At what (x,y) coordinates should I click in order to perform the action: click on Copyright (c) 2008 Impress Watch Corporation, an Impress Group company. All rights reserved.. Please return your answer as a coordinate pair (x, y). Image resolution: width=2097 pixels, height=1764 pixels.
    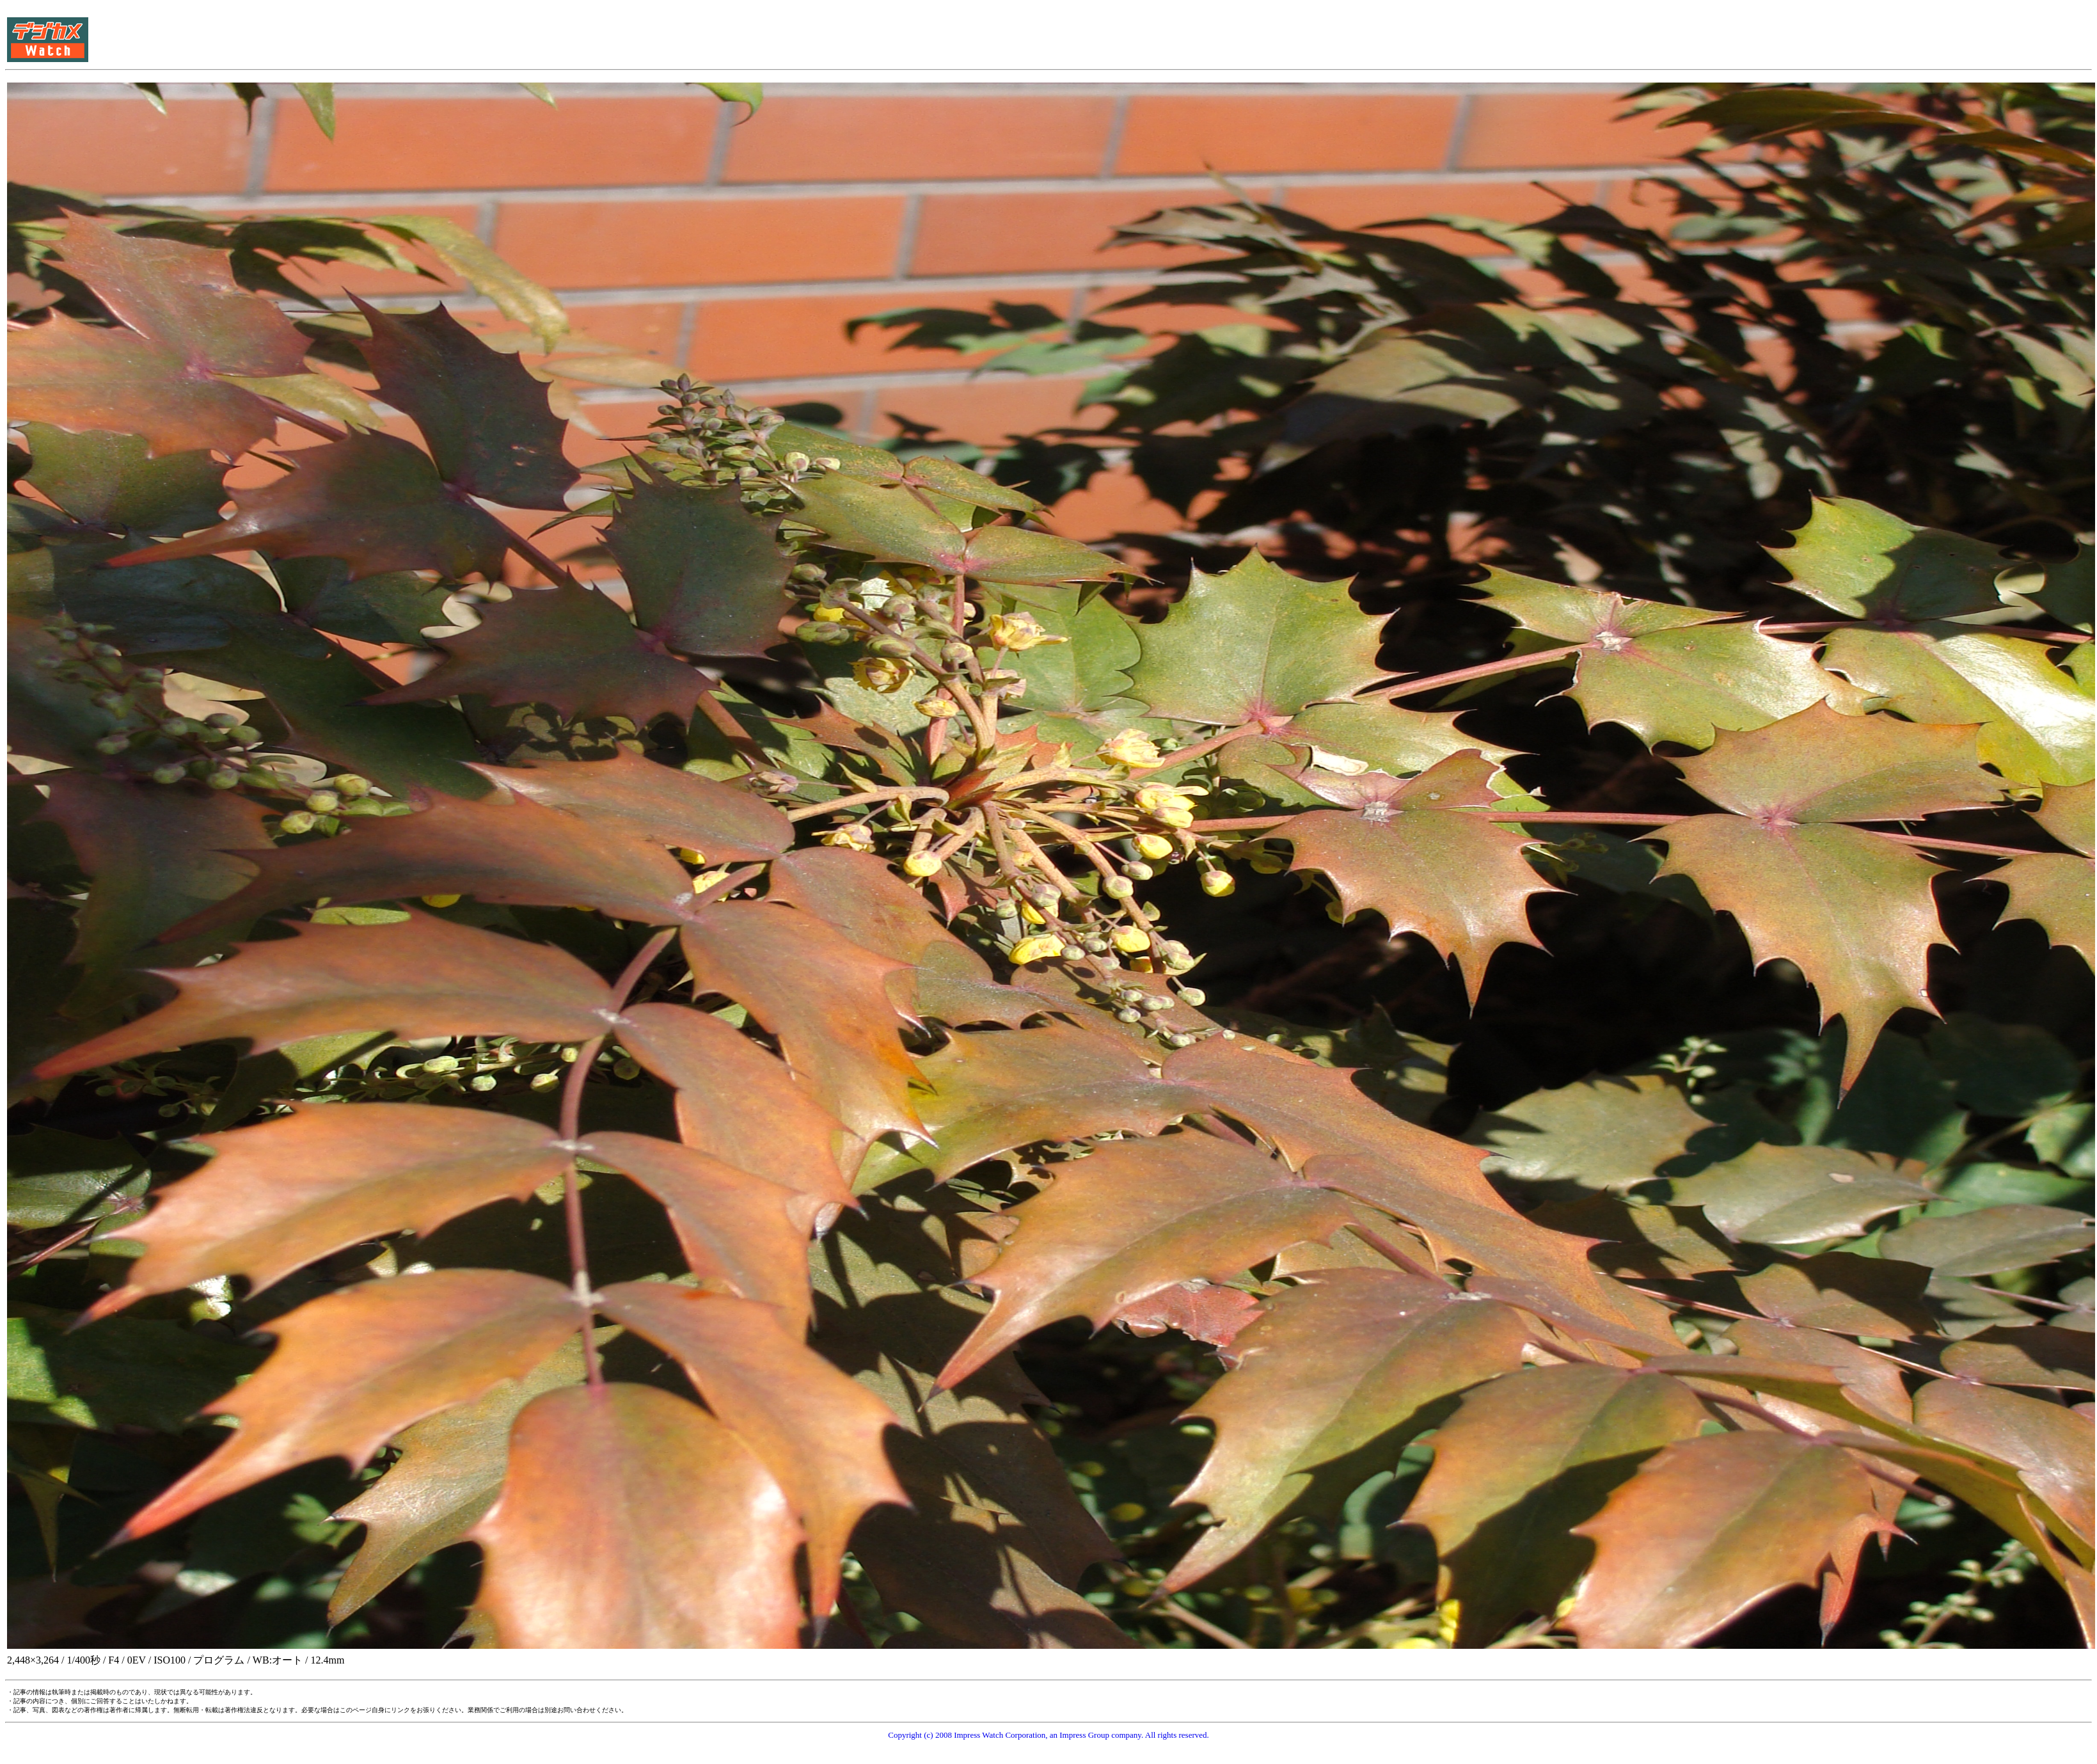
    Looking at the image, I should click on (1048, 1735).